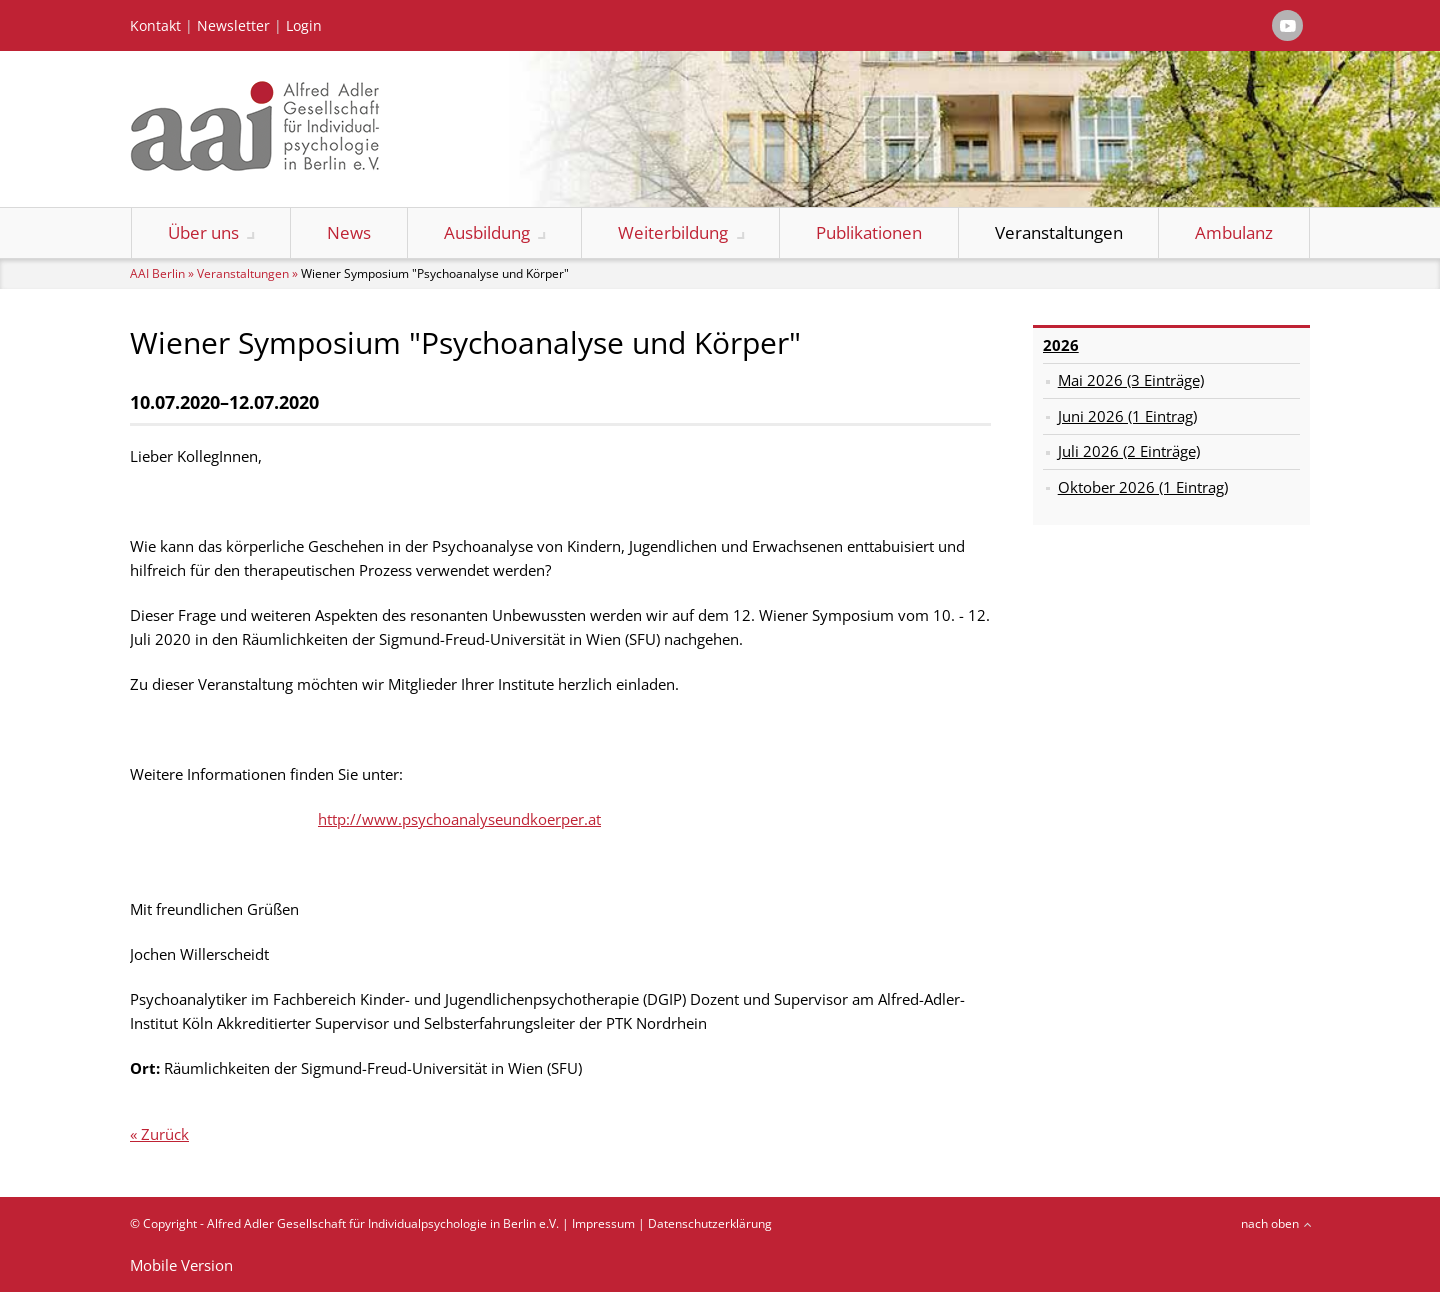 Image resolution: width=1440 pixels, height=1292 pixels. I want to click on Ambulanz, so click(1234, 232).